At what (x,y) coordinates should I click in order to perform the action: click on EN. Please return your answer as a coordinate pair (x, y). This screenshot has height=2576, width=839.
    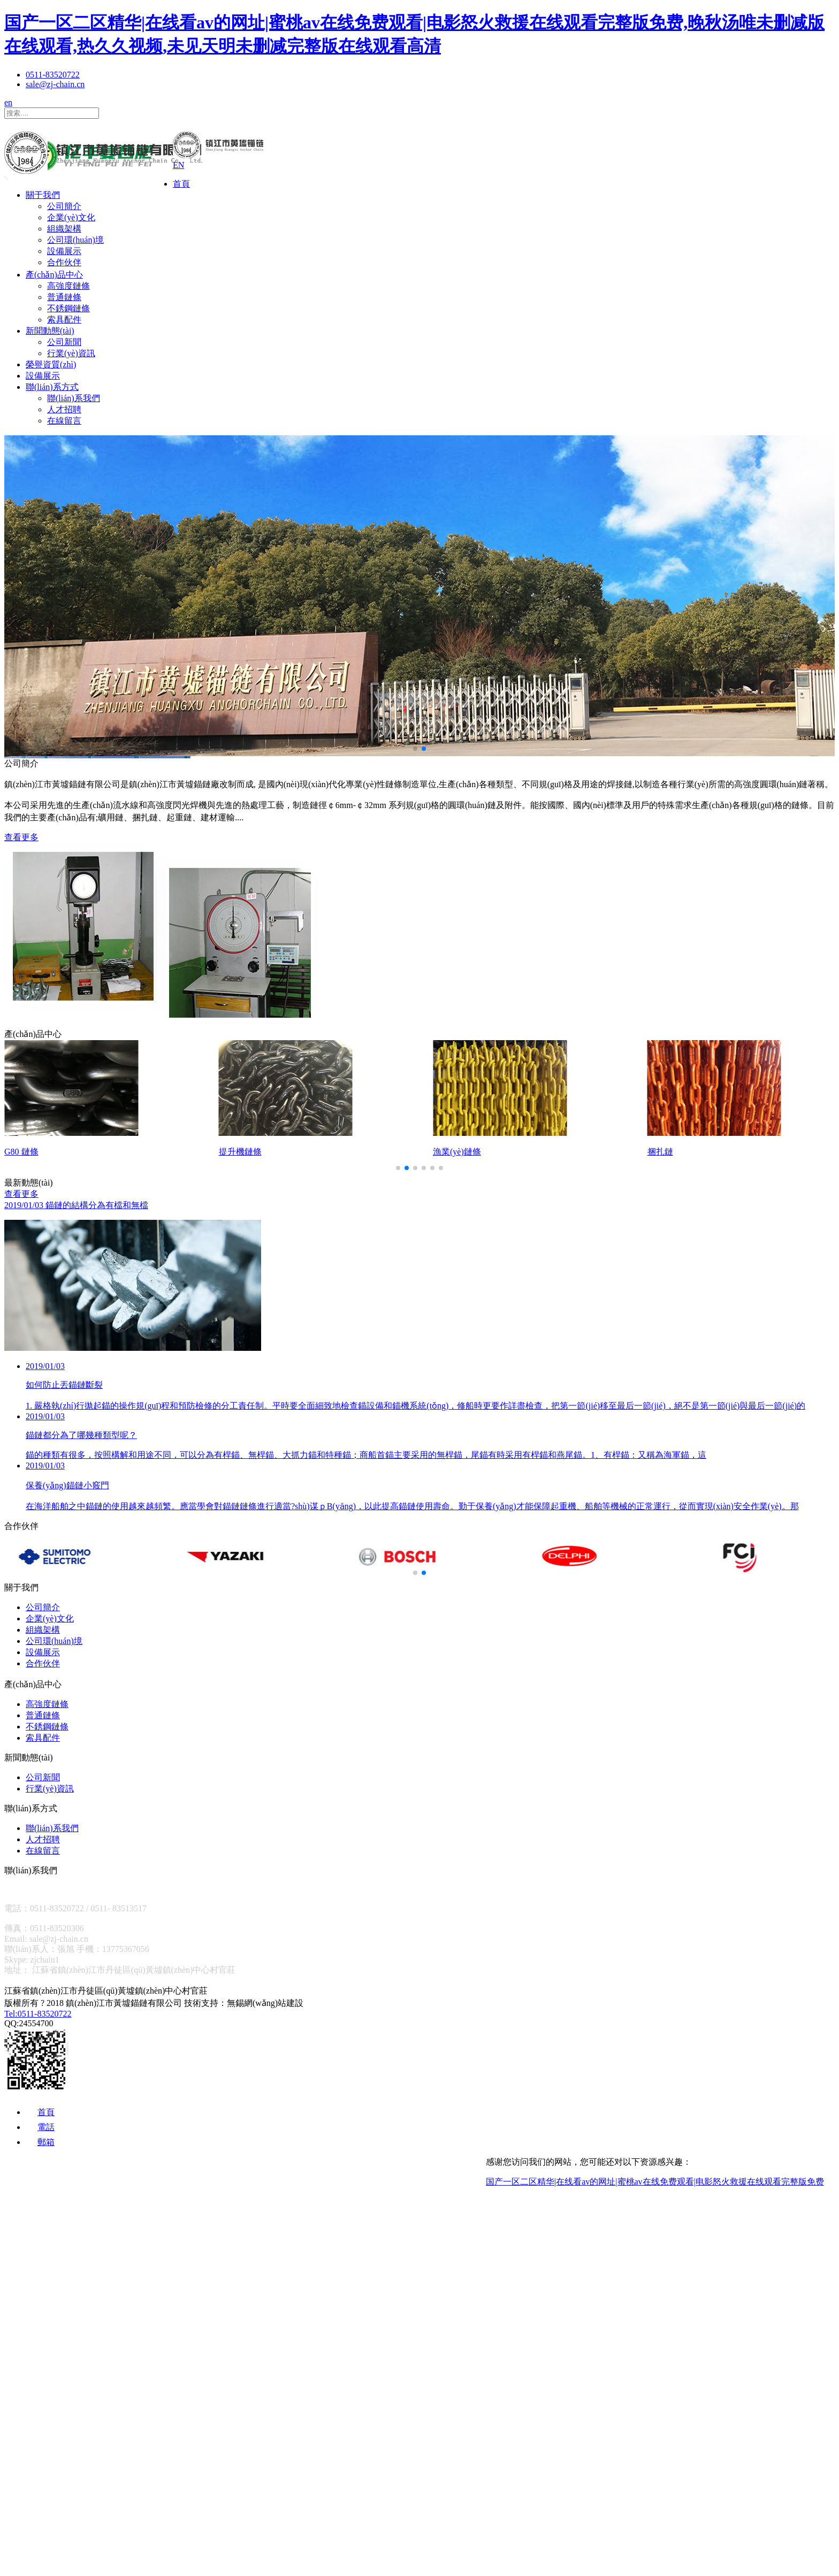
    Looking at the image, I should click on (178, 165).